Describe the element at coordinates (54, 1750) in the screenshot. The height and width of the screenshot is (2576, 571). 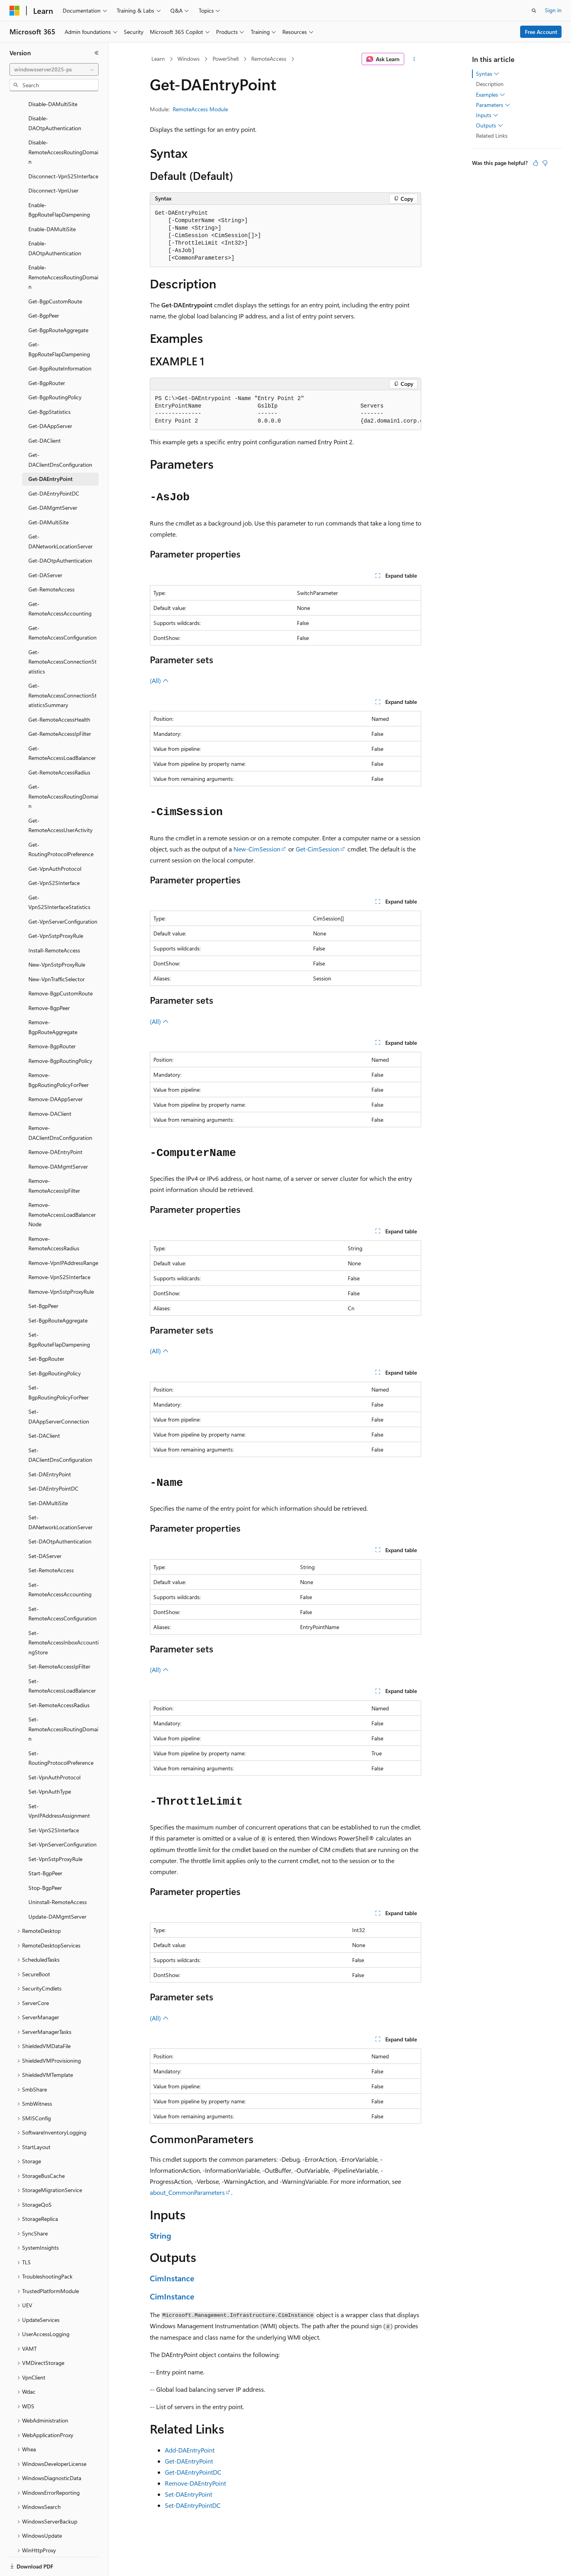
I see `Set-VpnAuthProtocol [treeitem]` at that location.